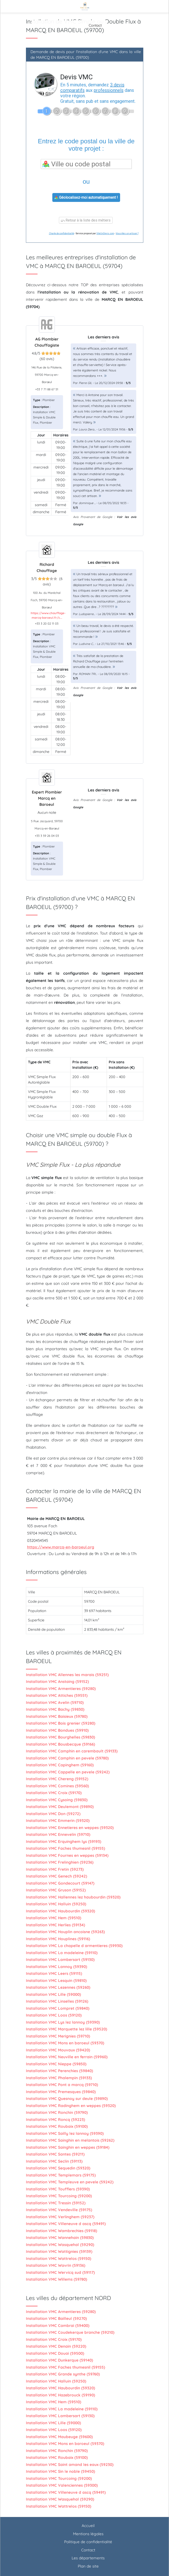  I want to click on Installation VMC Cysoing (59830), so click(57, 1799).